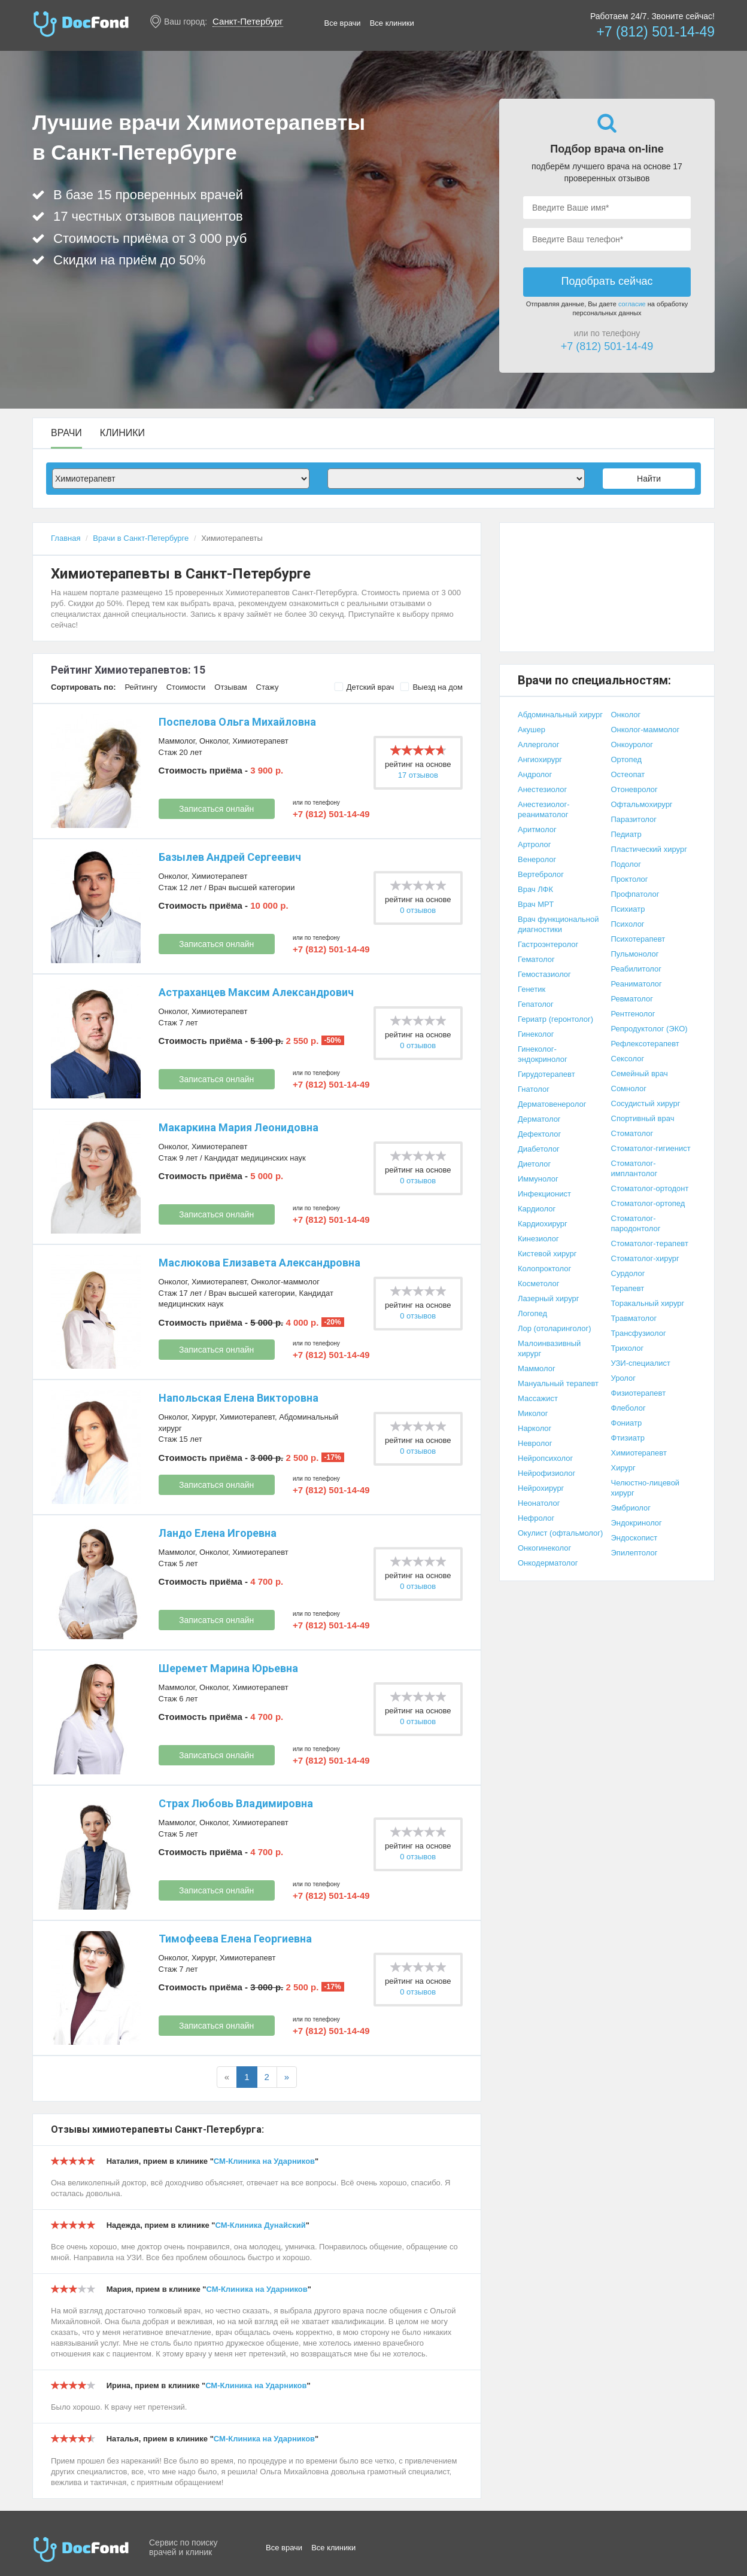 This screenshot has width=747, height=2576. I want to click on Врачи, so click(66, 433).